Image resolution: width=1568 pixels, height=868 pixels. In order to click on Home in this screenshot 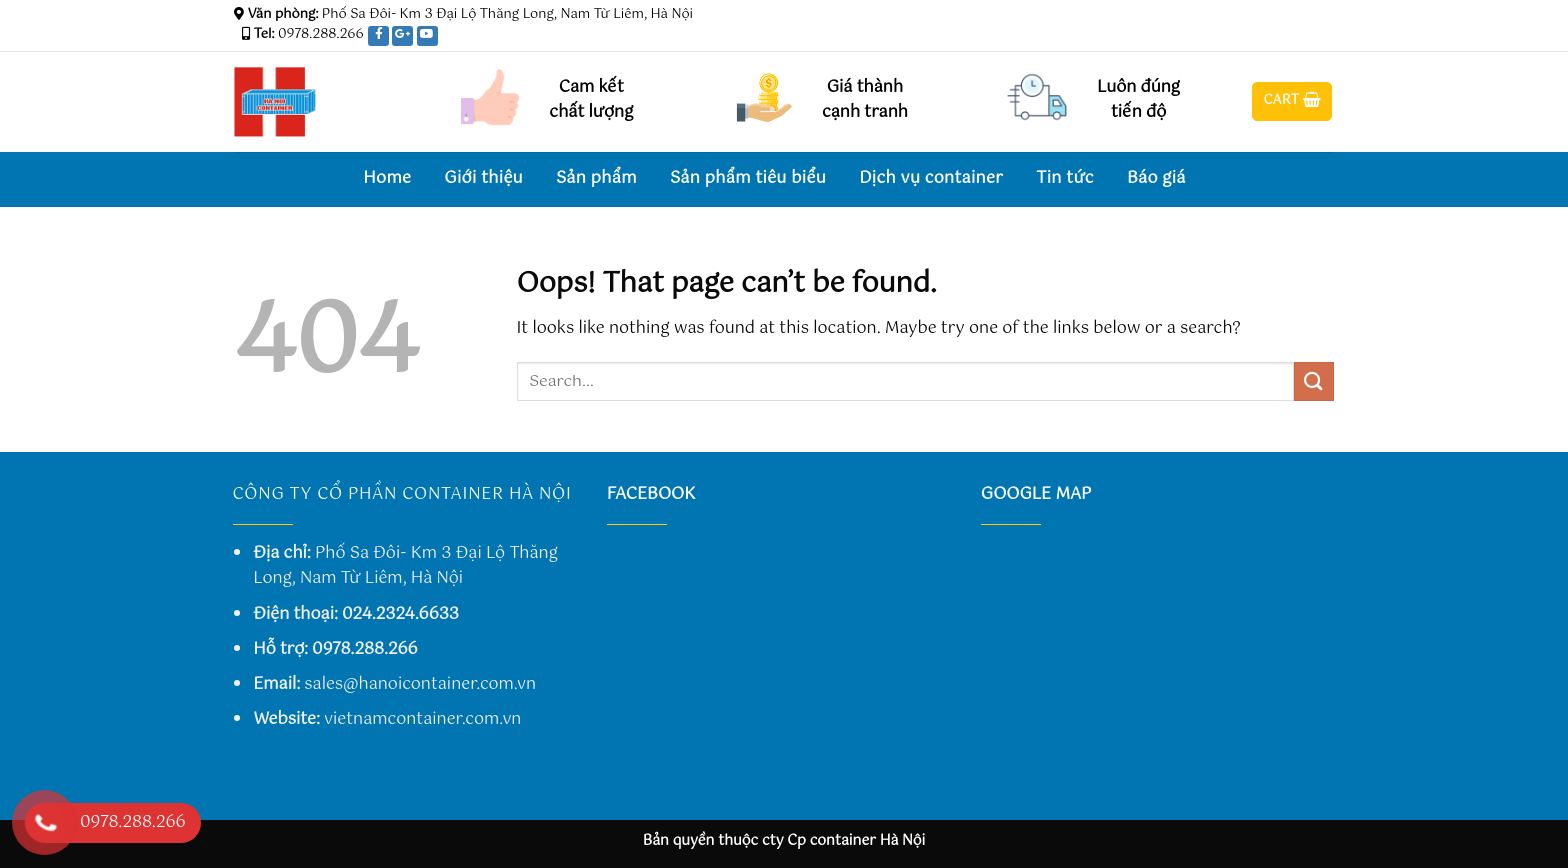, I will do `click(387, 178)`.